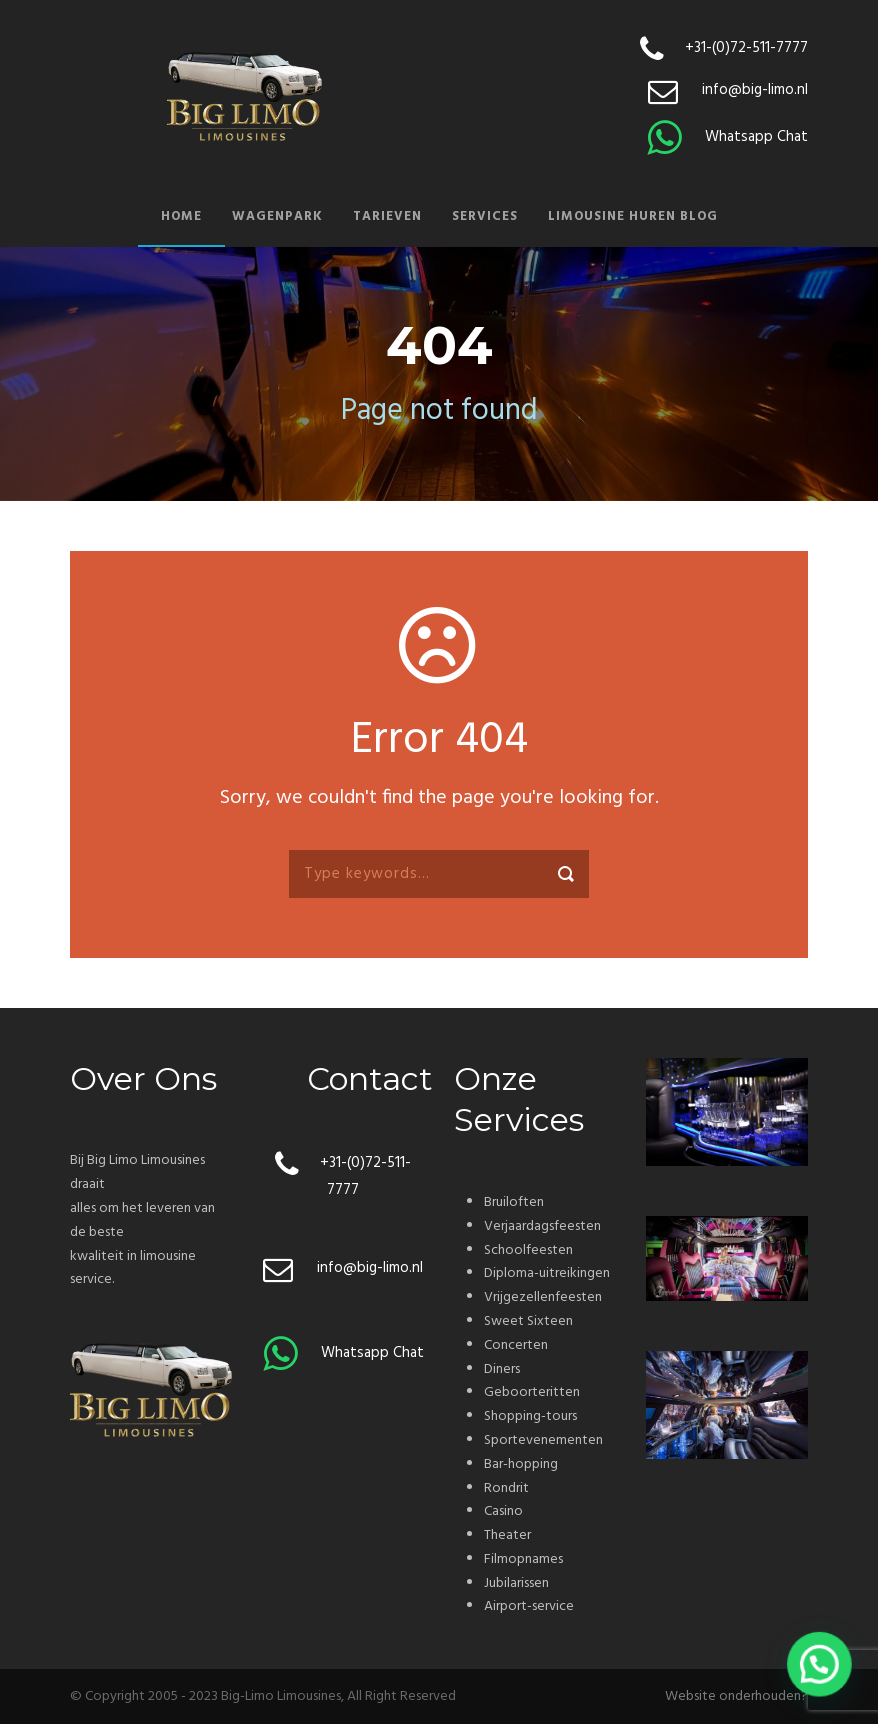  What do you see at coordinates (746, 48) in the screenshot?
I see `+31-(0)72-511-7777` at bounding box center [746, 48].